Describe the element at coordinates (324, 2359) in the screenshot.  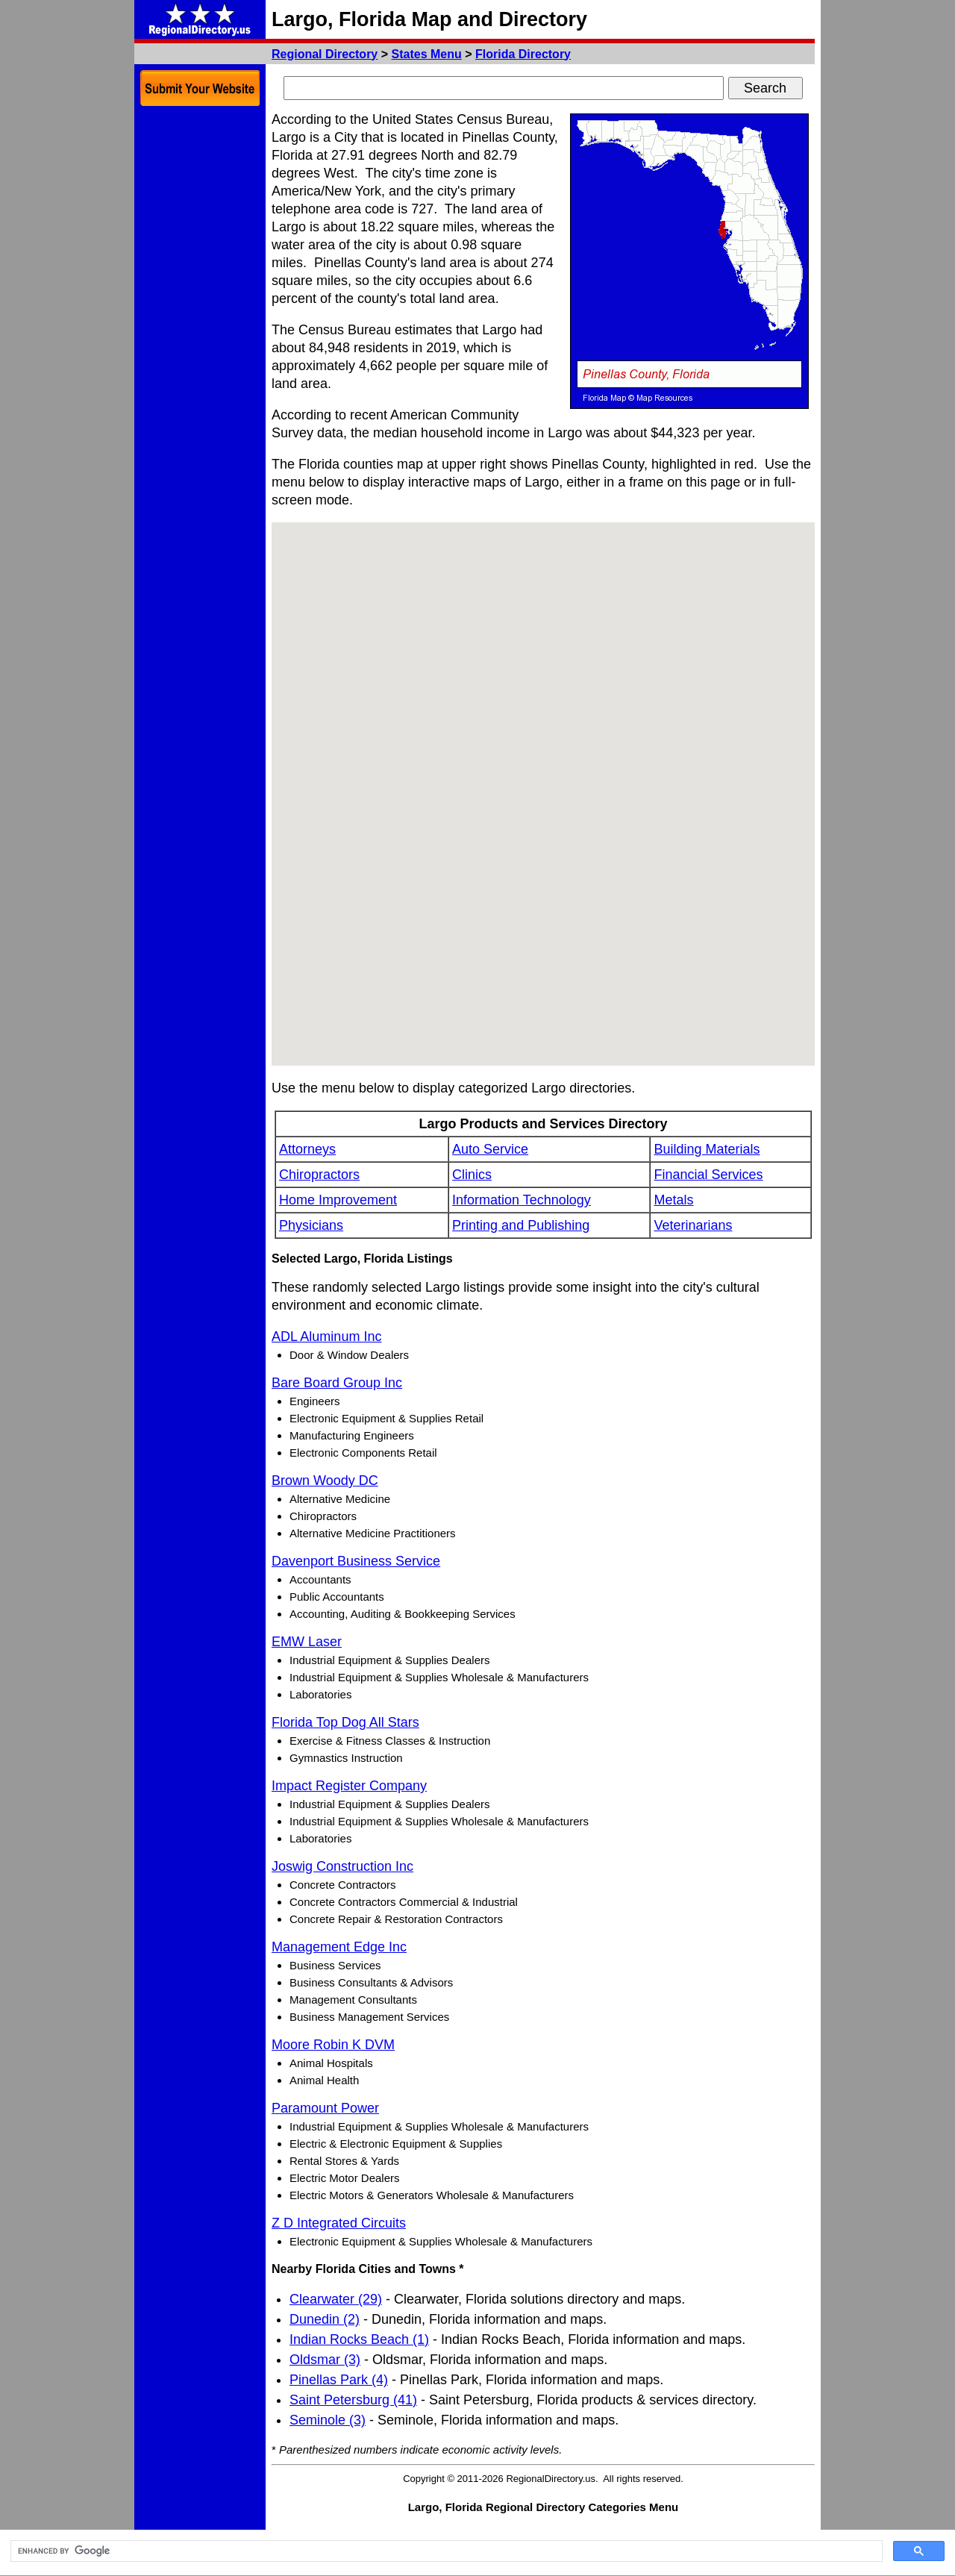
I see `Oldsmar (3)` at that location.